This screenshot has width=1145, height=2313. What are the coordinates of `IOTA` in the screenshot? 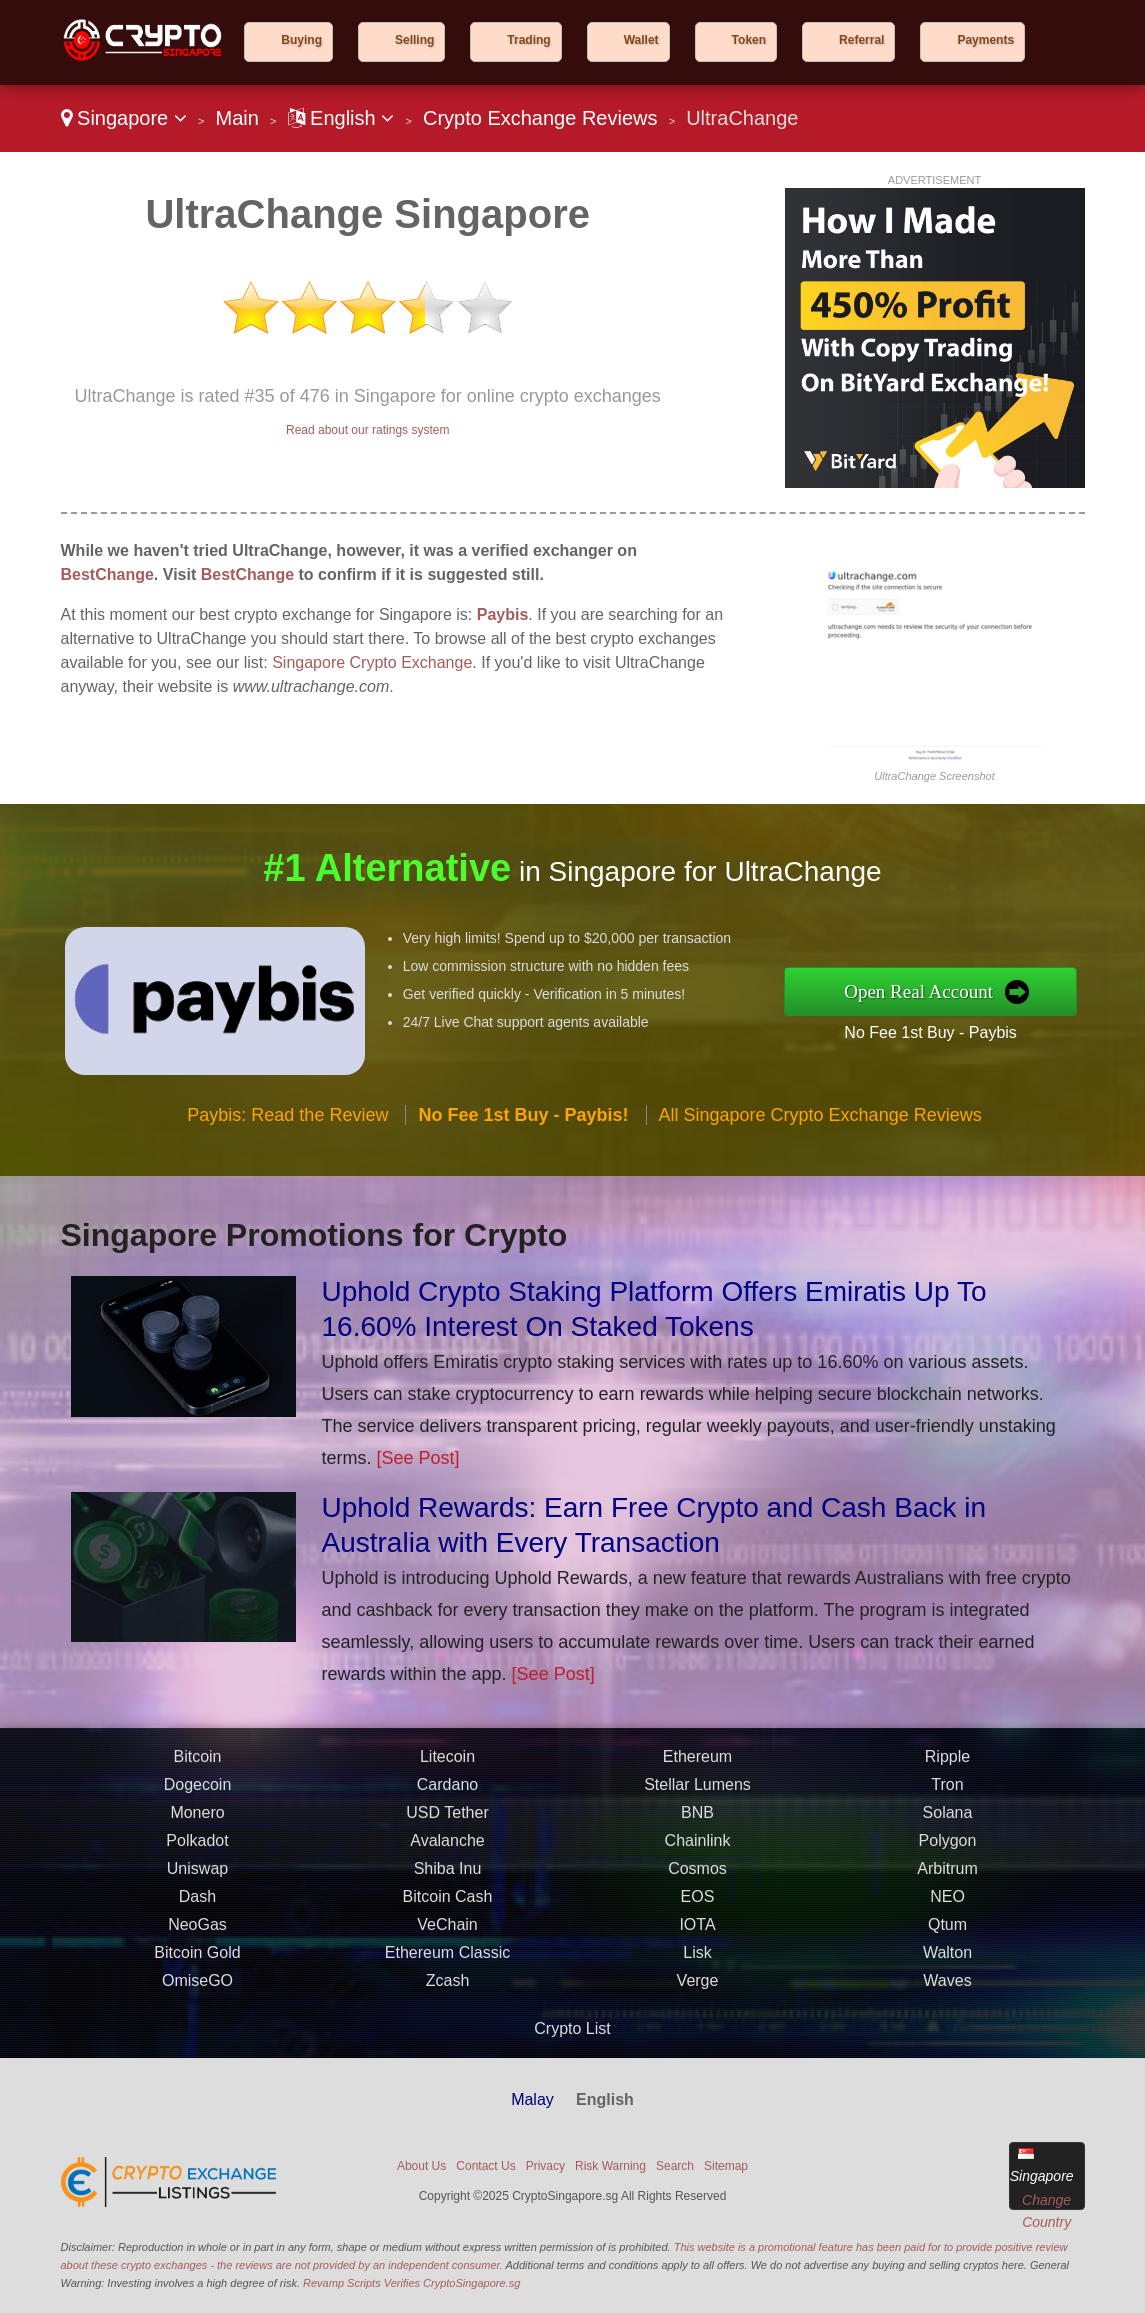 It's located at (697, 1931).